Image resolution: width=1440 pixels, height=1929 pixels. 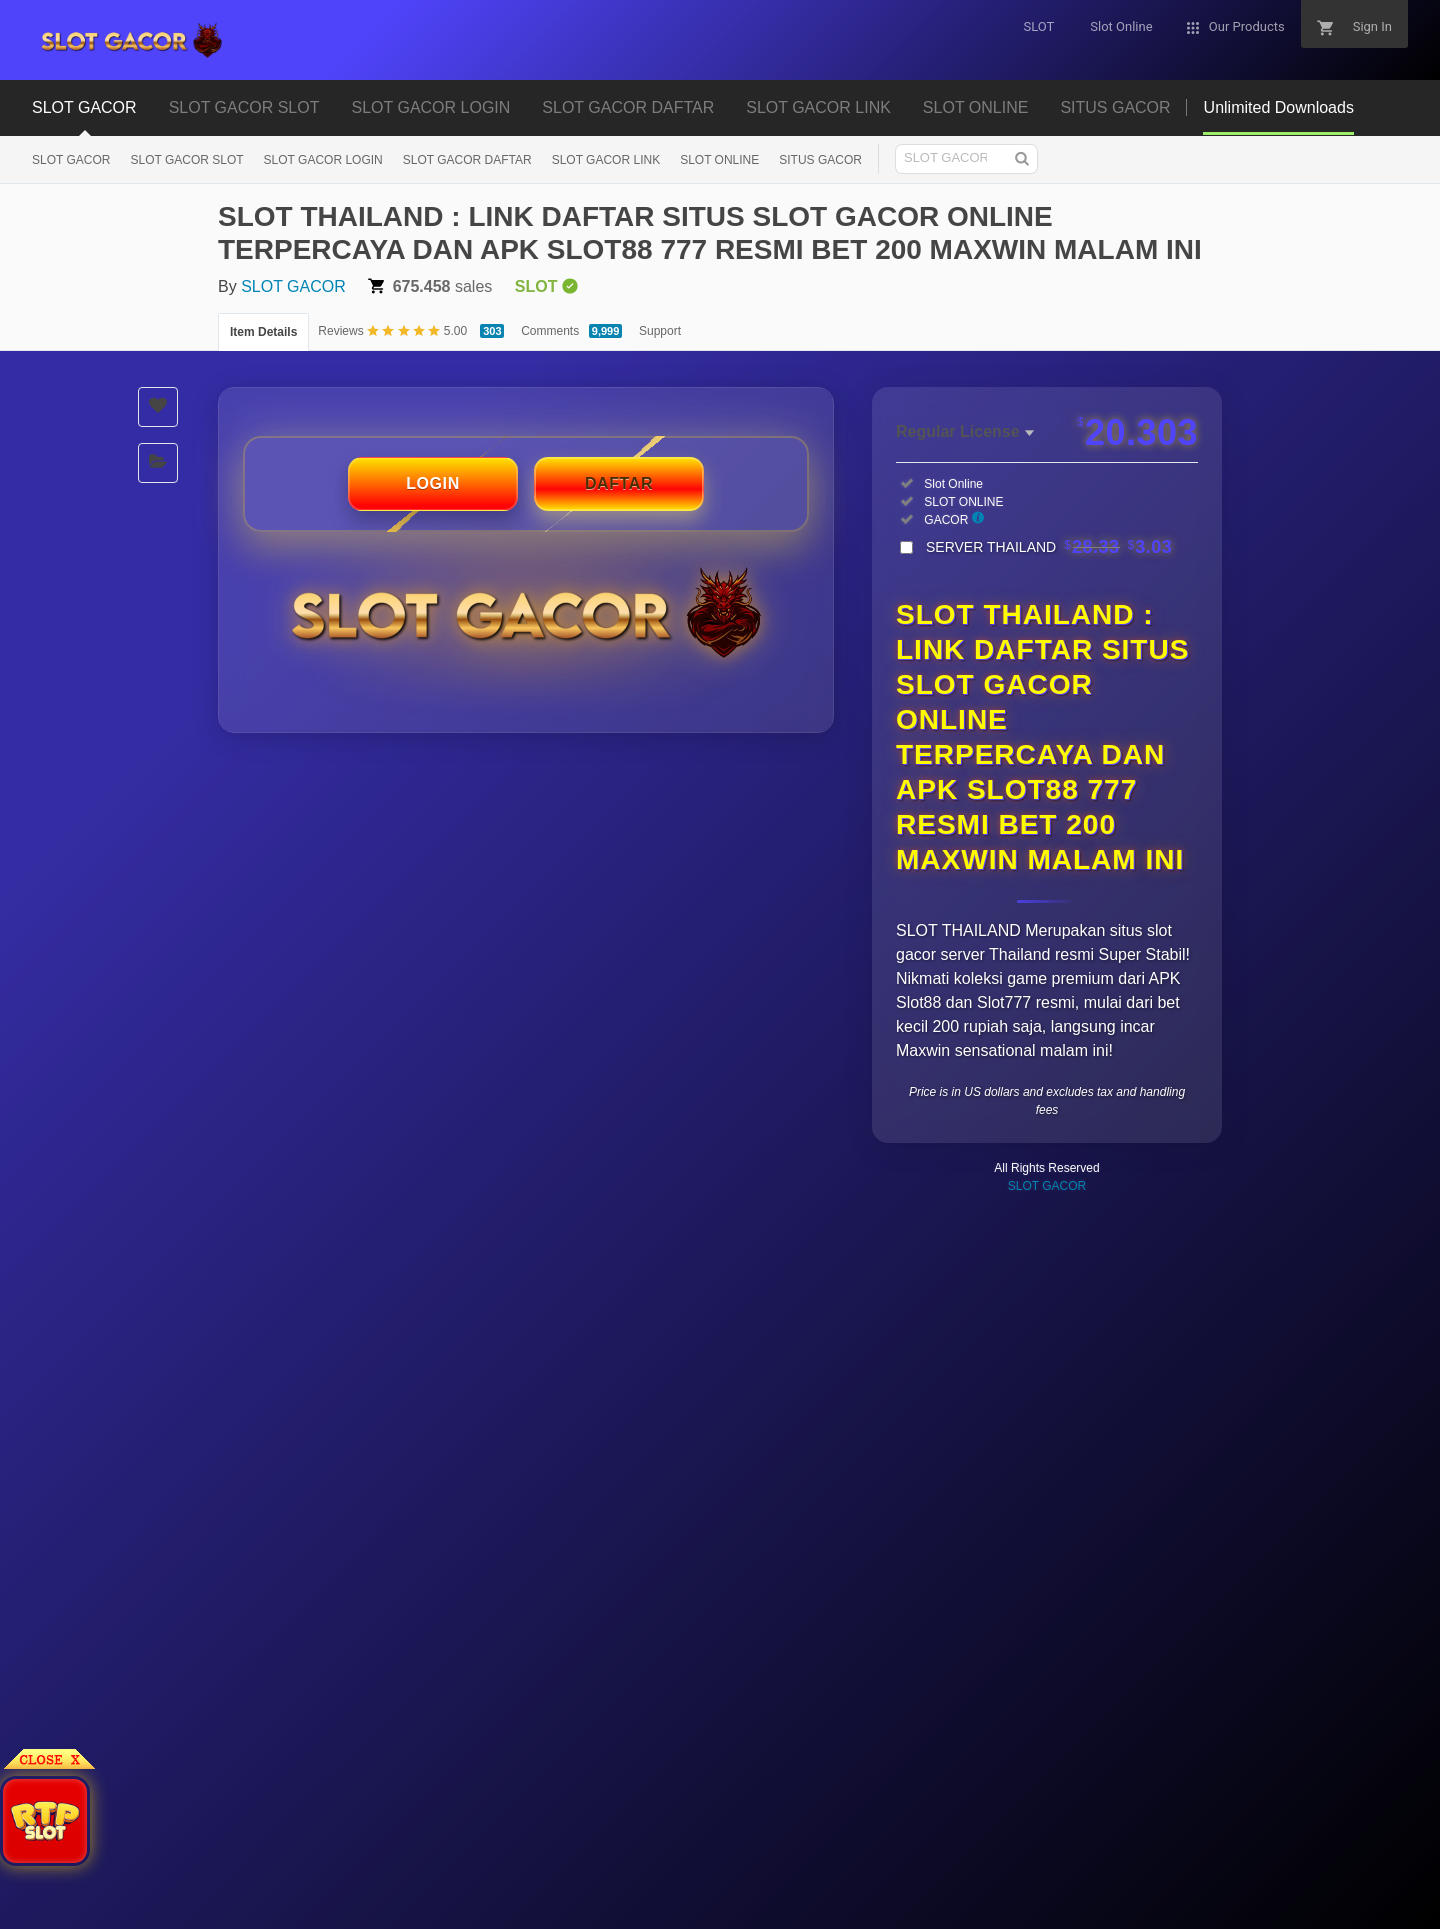 I want to click on SLOT ONLINE, so click(x=976, y=107).